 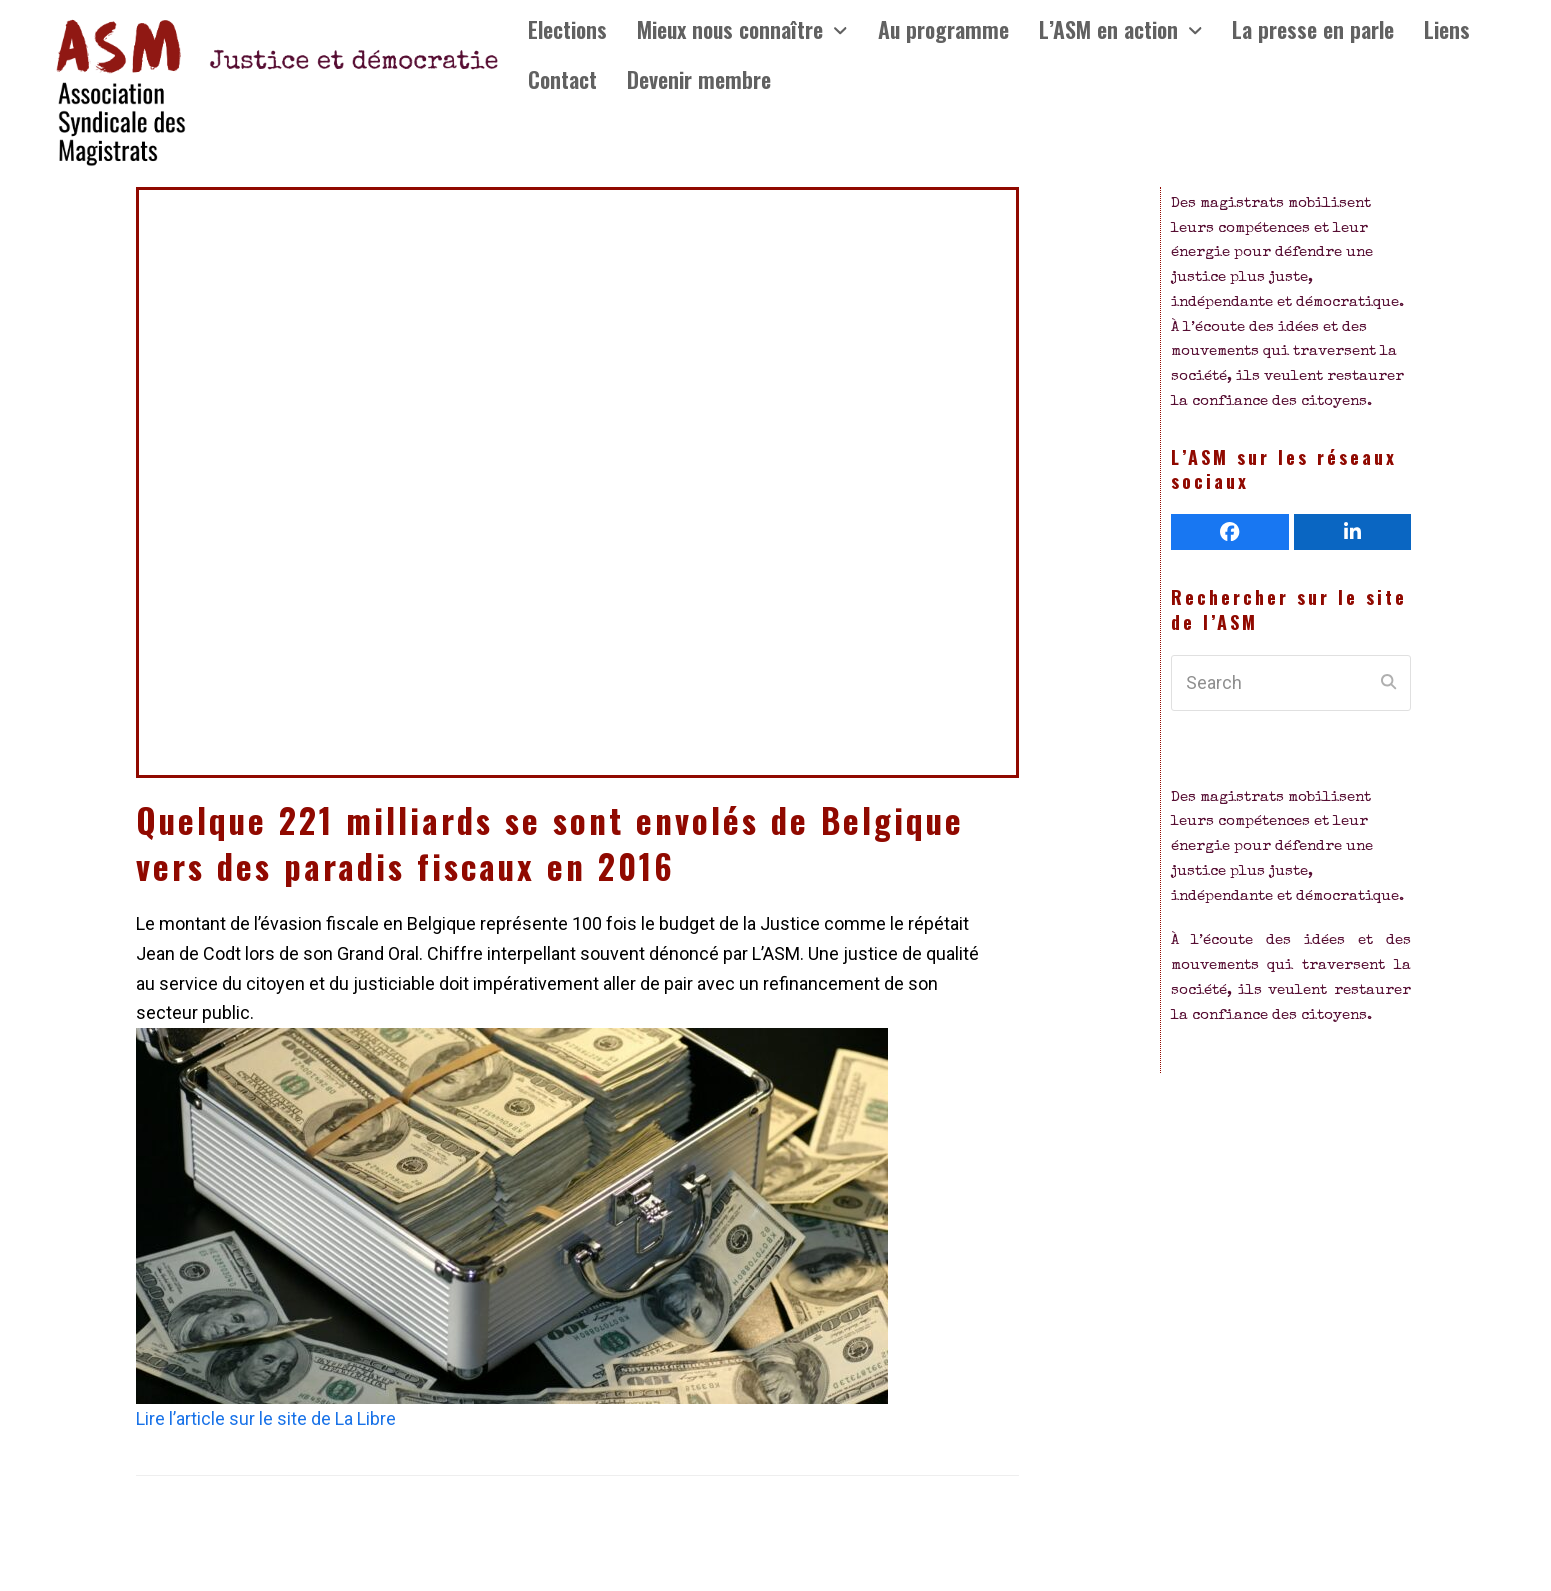 I want to click on Lire l’article sur le site de La Libre, so click(x=266, y=1418).